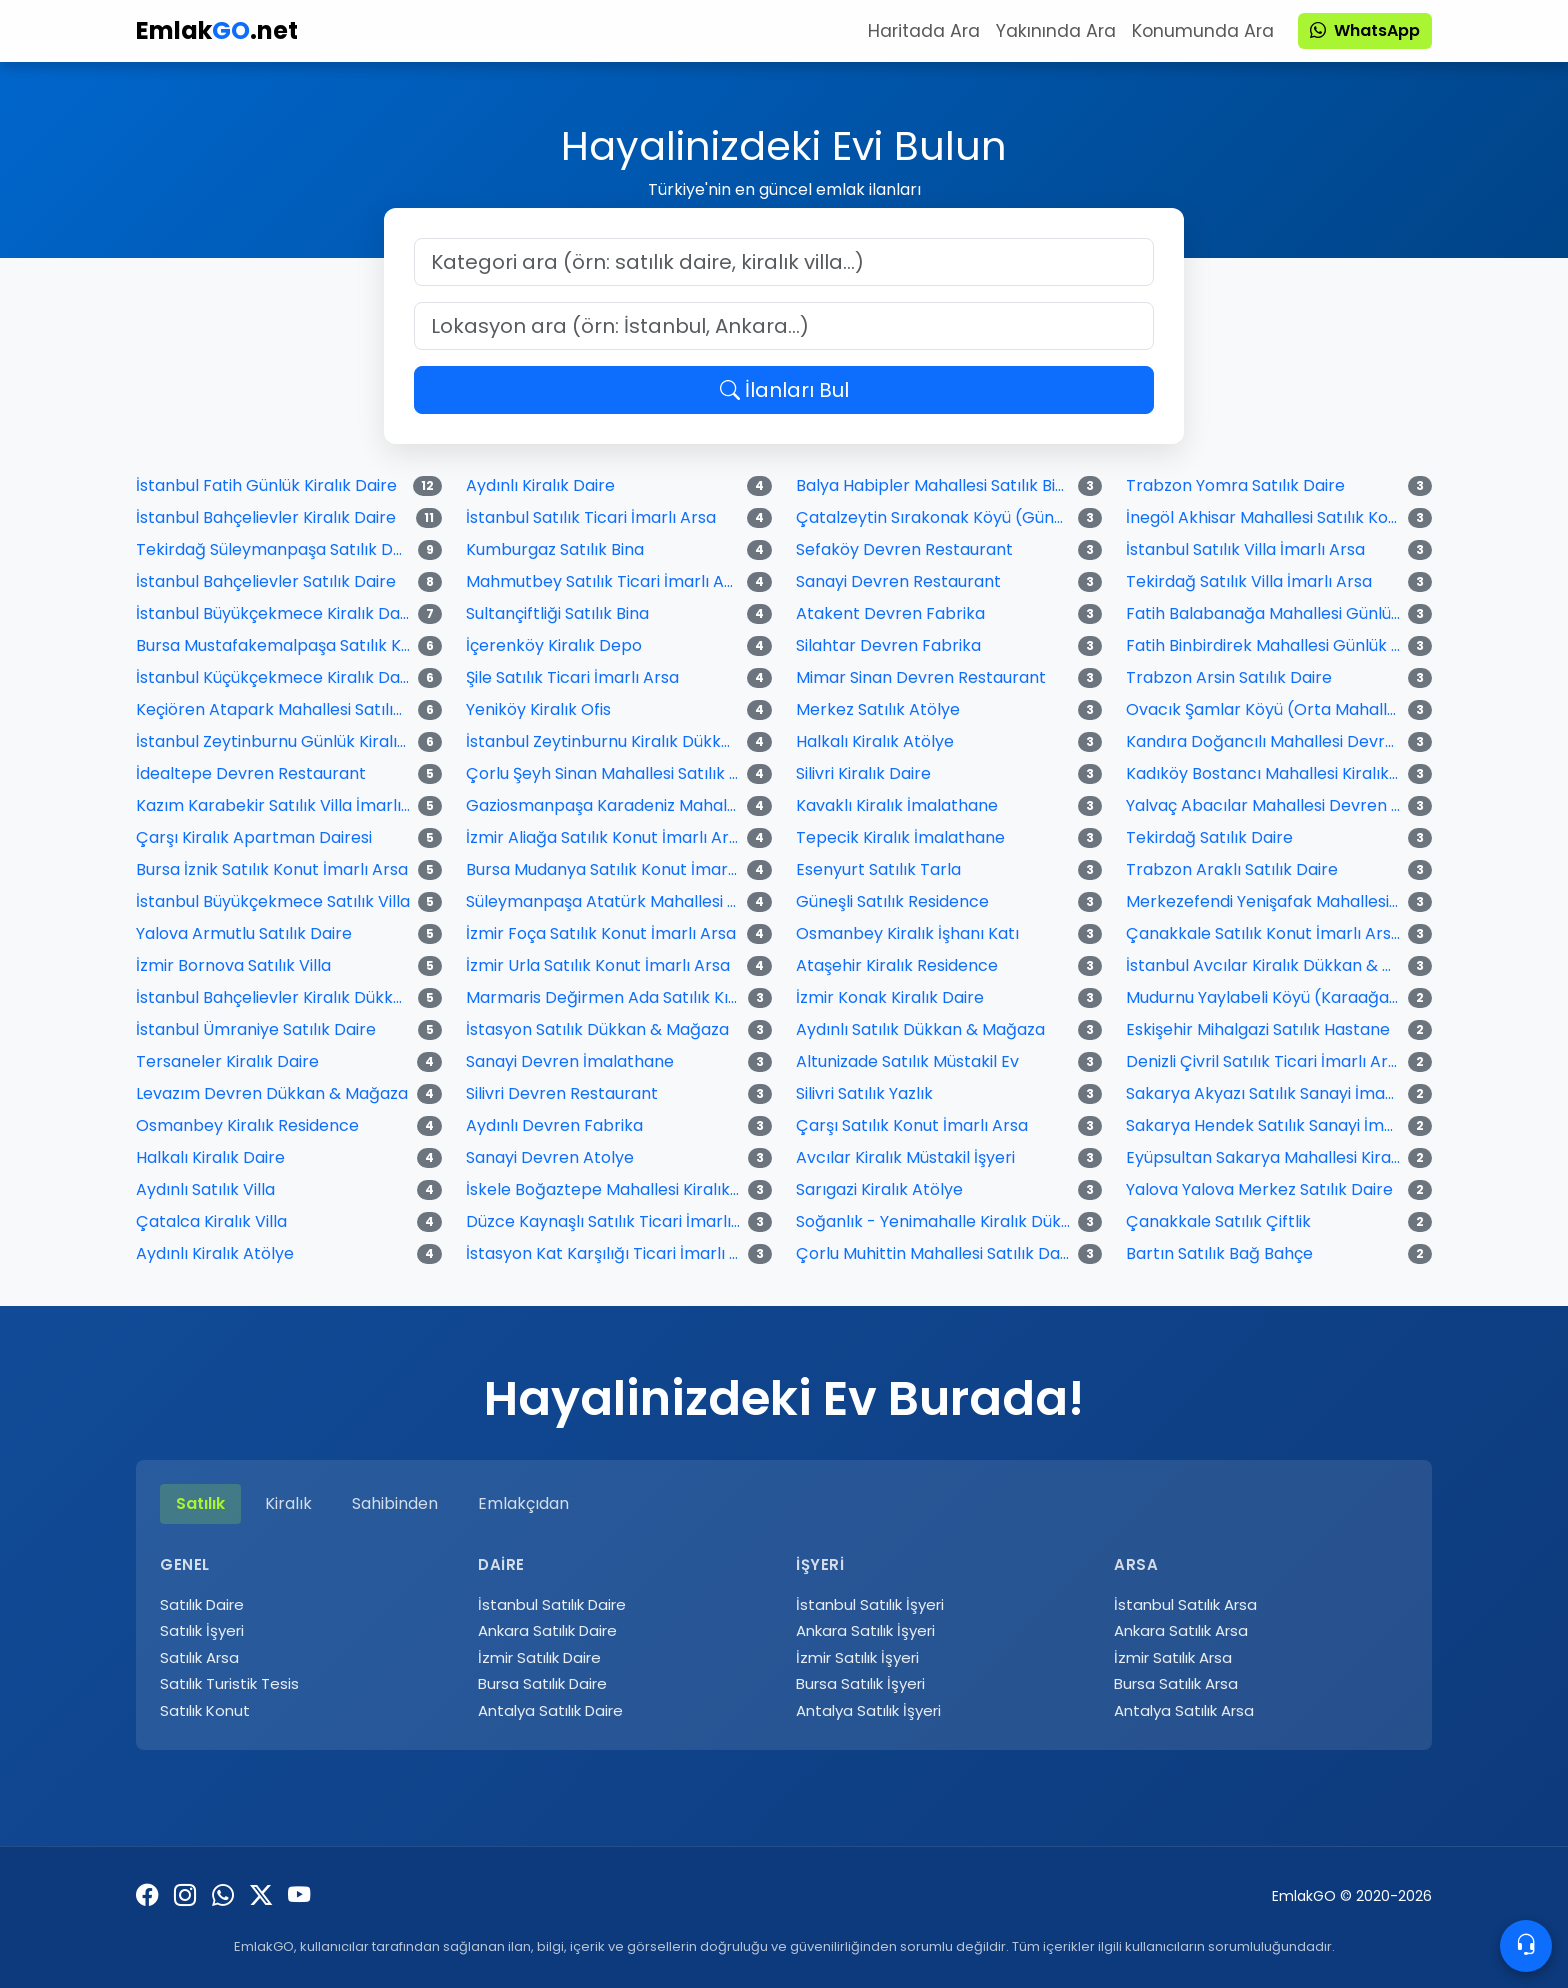 This screenshot has height=1988, width=1568. I want to click on Antalya Satılık İşyeri, so click(868, 1710).